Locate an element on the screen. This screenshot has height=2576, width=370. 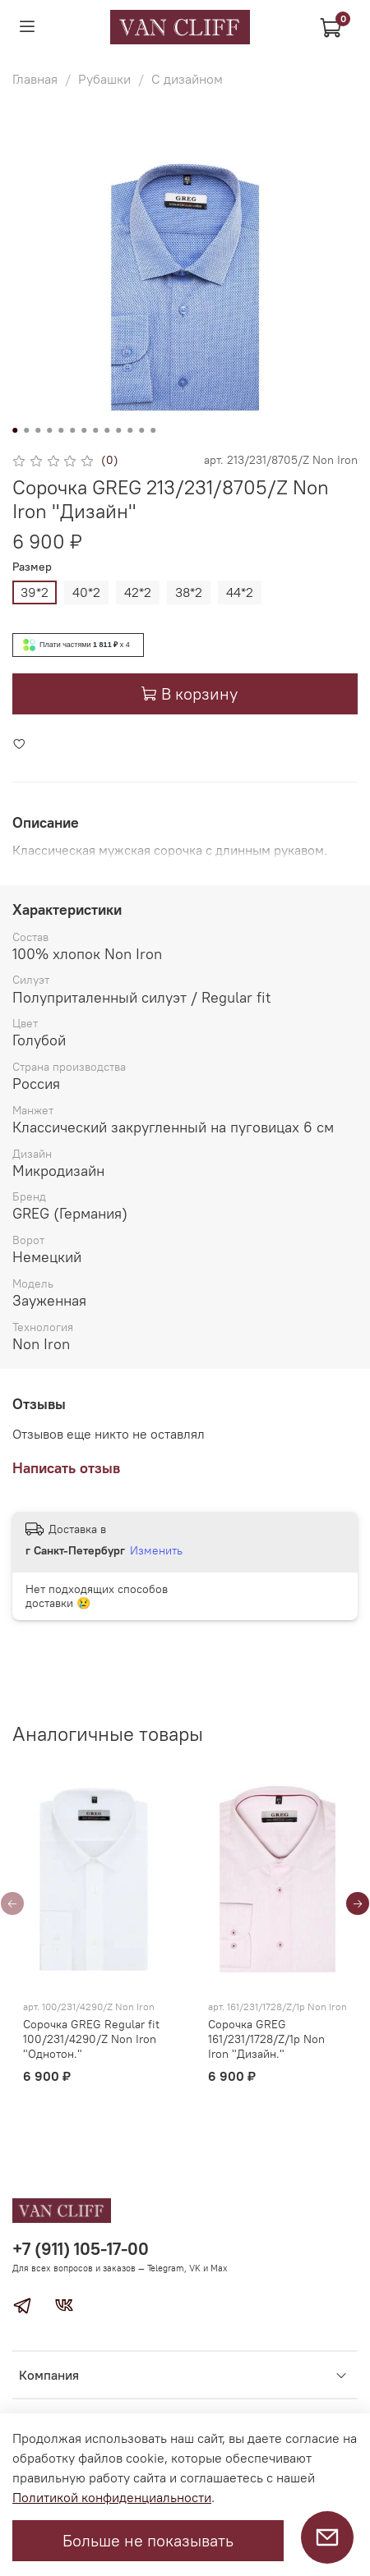
+7 (911) 105-17-00 is located at coordinates (80, 2249).